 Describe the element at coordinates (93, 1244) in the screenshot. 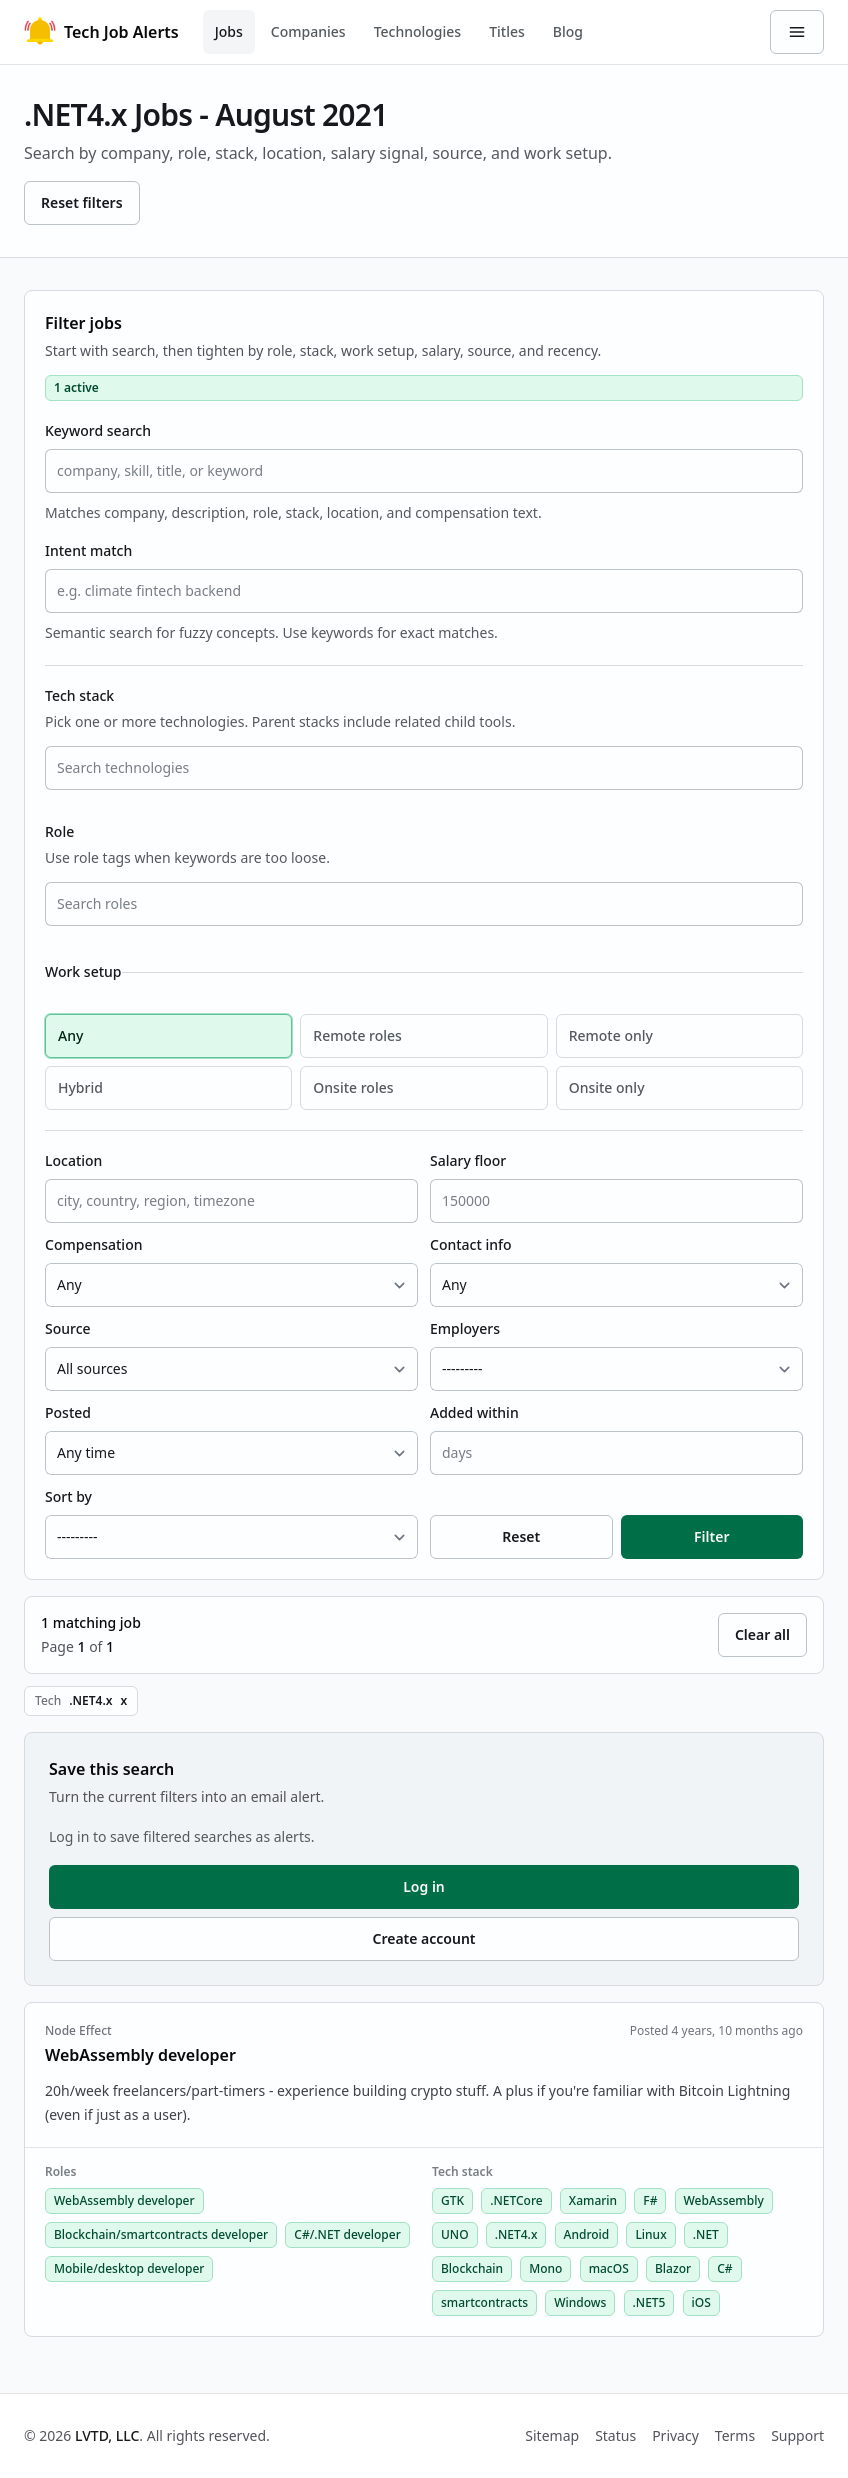

I see `Compensation` at that location.